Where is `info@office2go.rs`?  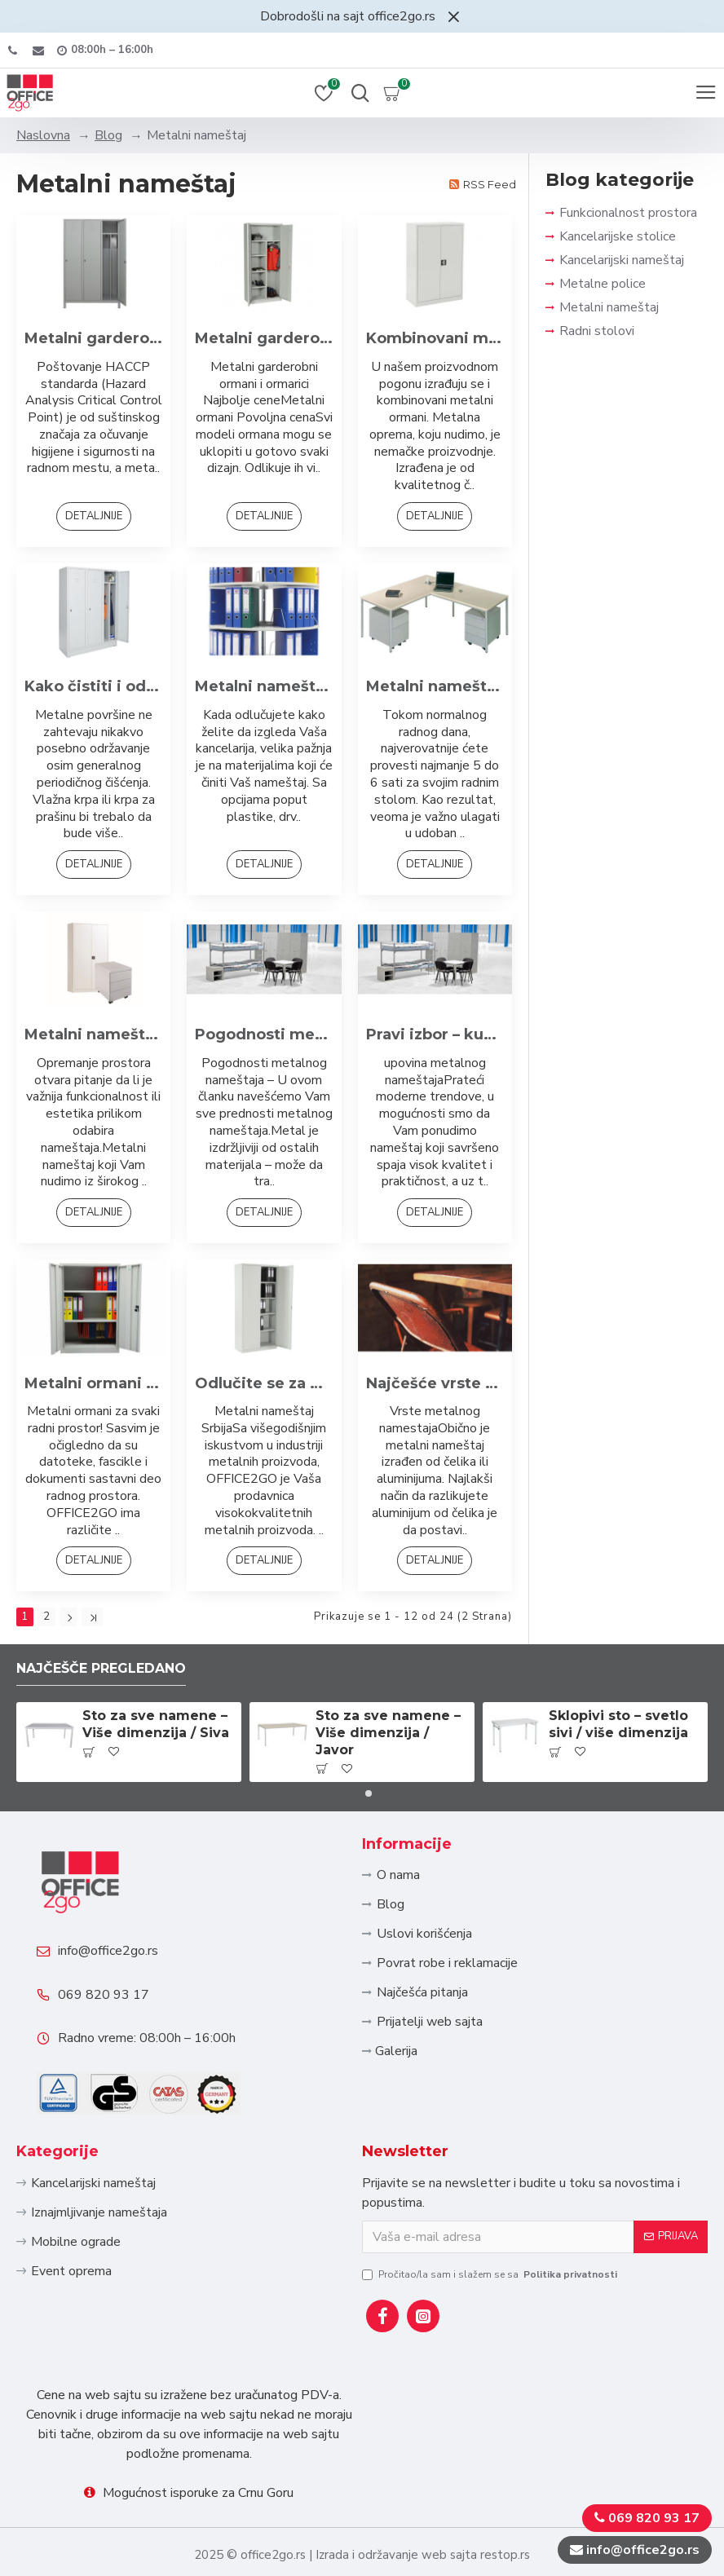 info@office2go.rs is located at coordinates (108, 1950).